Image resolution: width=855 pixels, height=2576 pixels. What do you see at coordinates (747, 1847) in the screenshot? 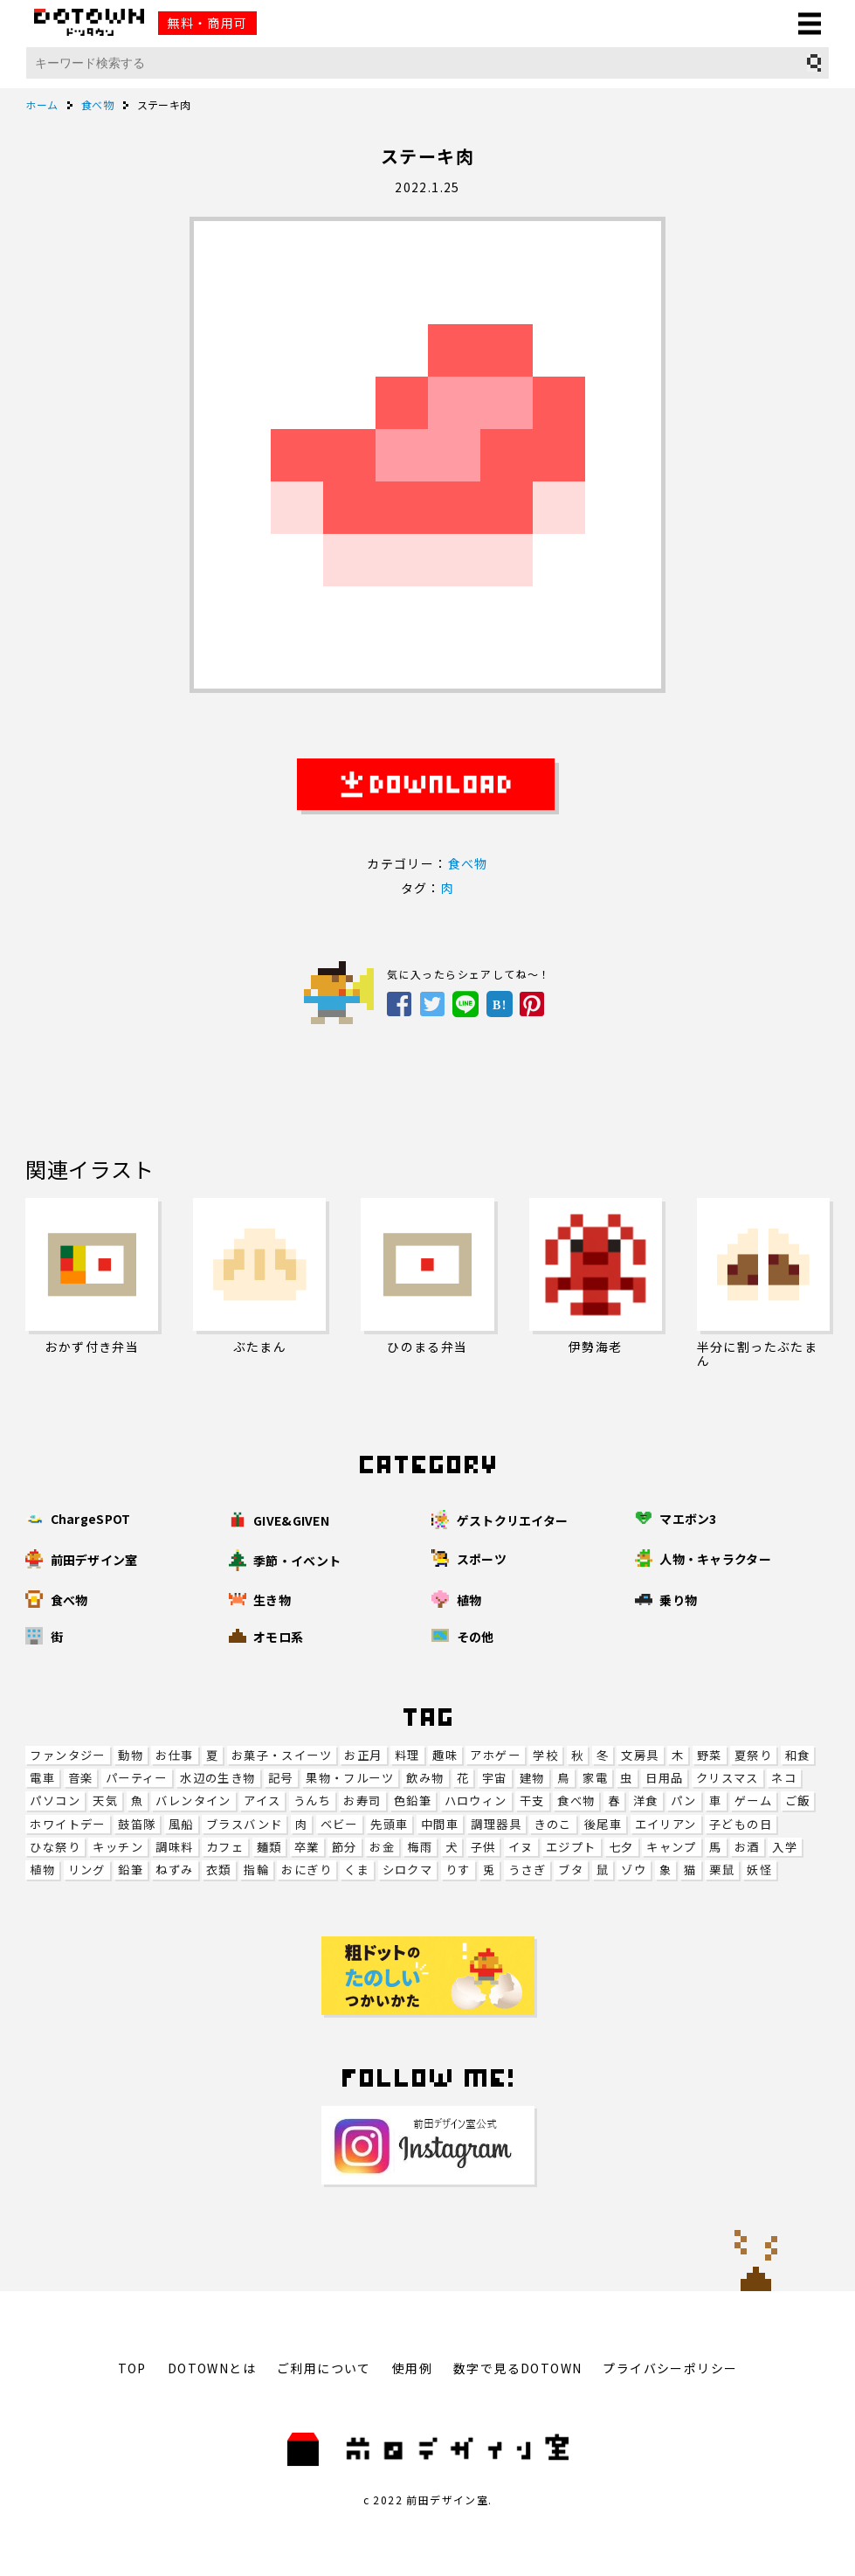
I see `お酒` at bounding box center [747, 1847].